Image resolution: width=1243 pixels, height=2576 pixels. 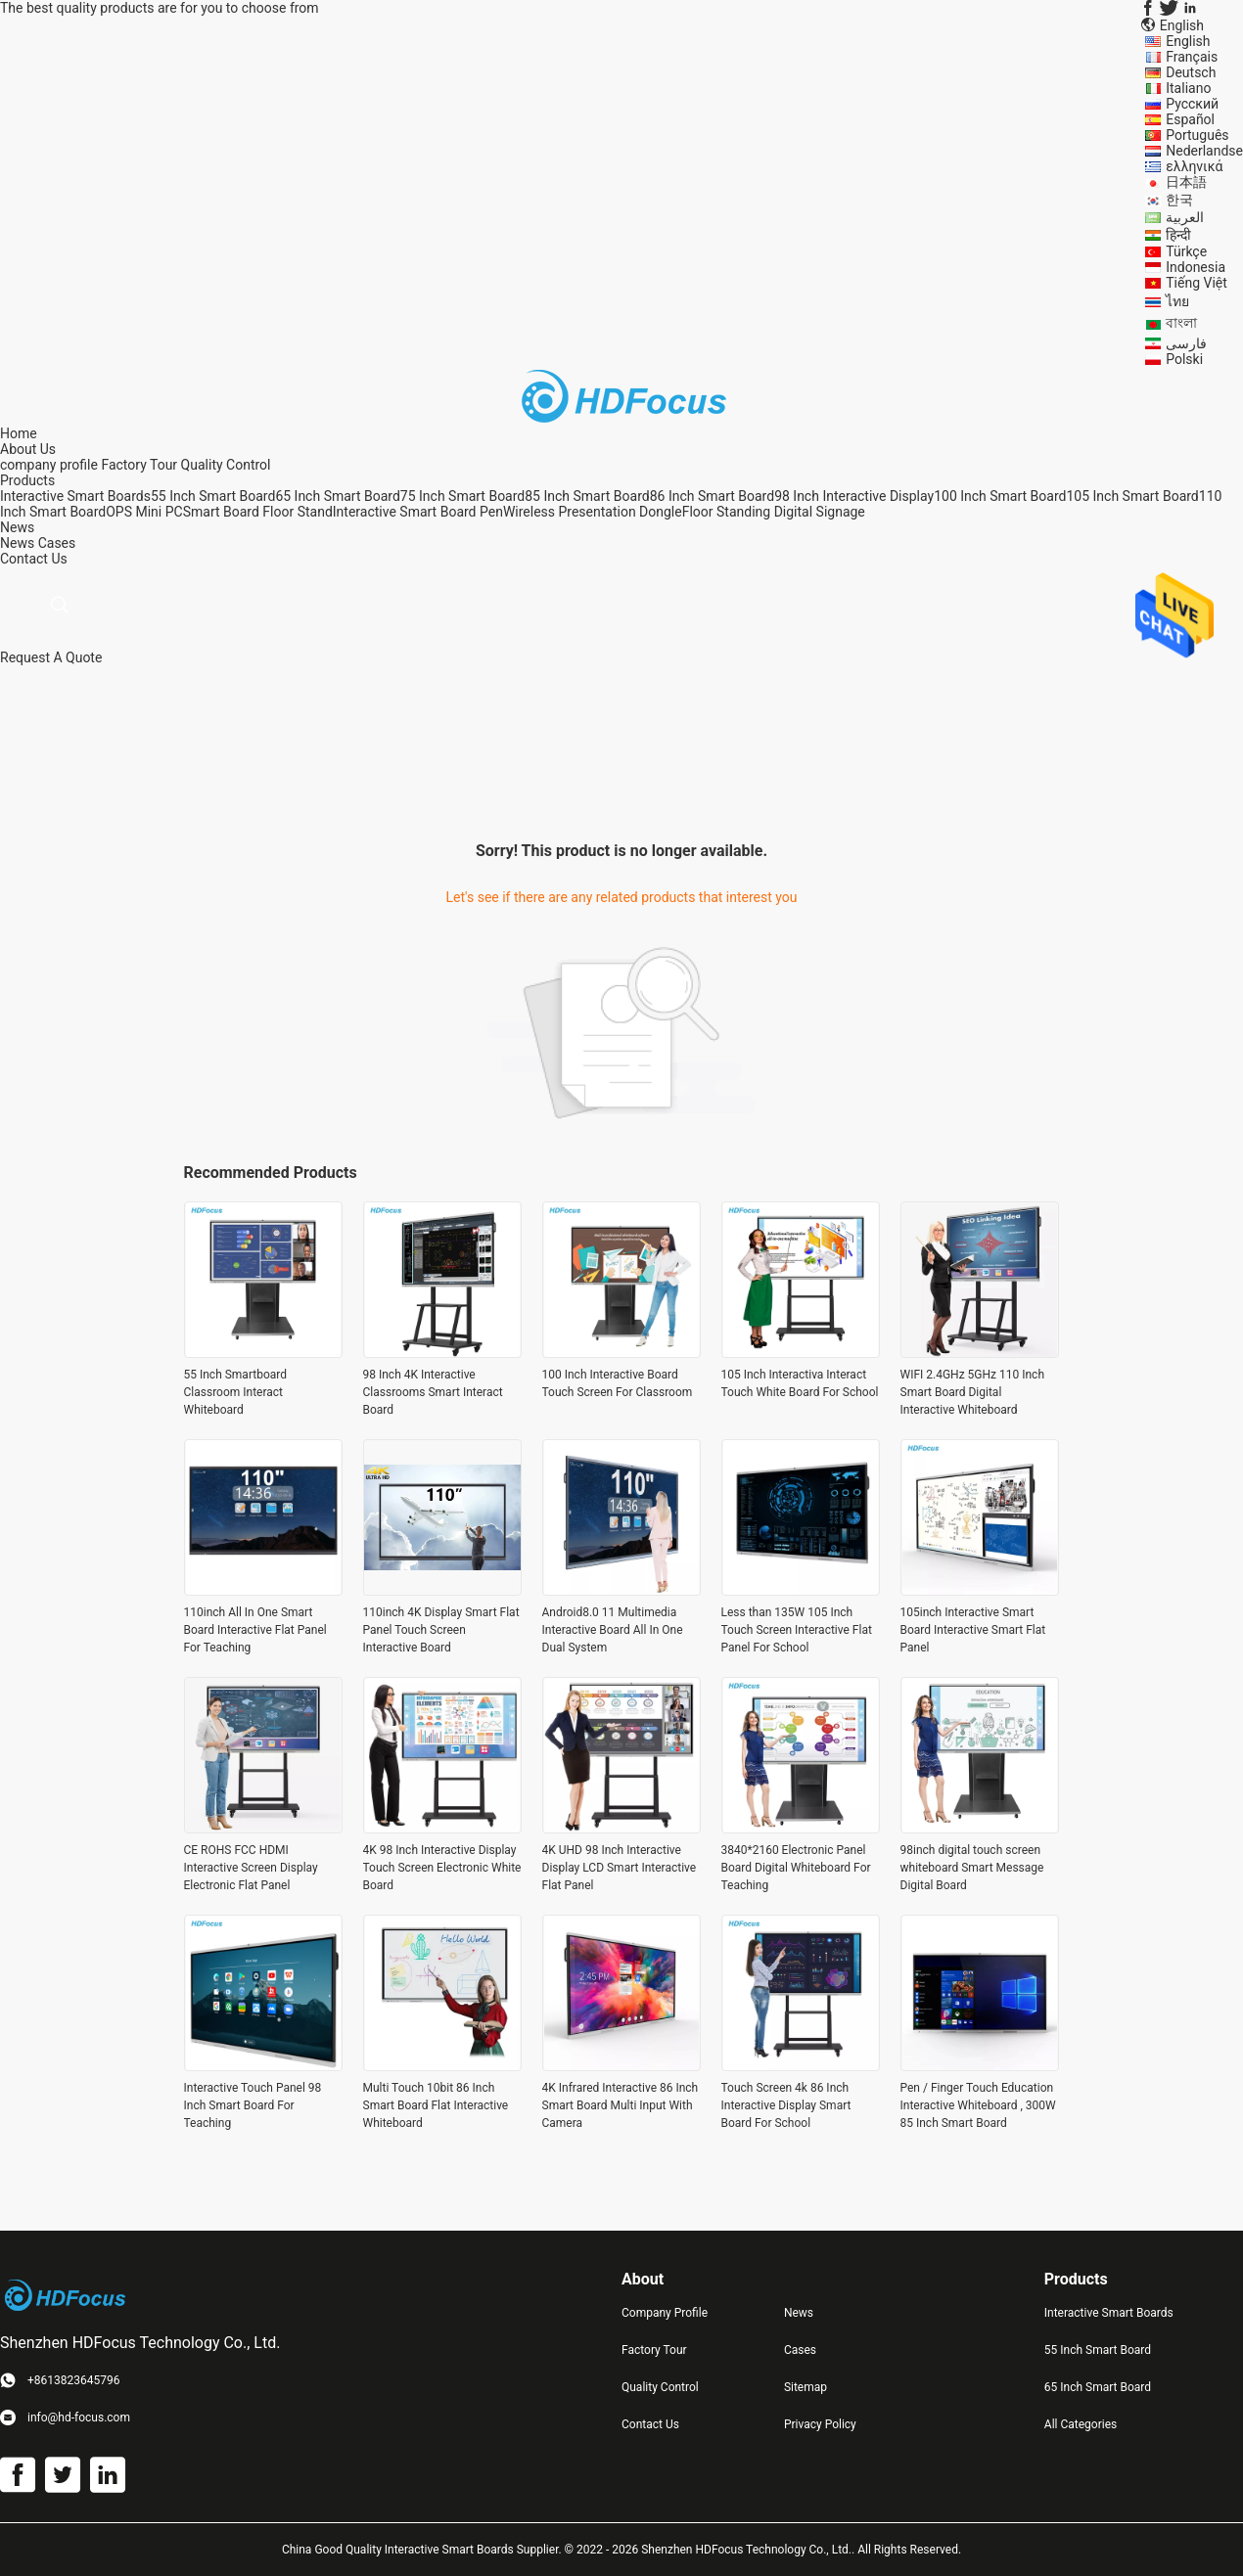 I want to click on Español, so click(x=1190, y=119).